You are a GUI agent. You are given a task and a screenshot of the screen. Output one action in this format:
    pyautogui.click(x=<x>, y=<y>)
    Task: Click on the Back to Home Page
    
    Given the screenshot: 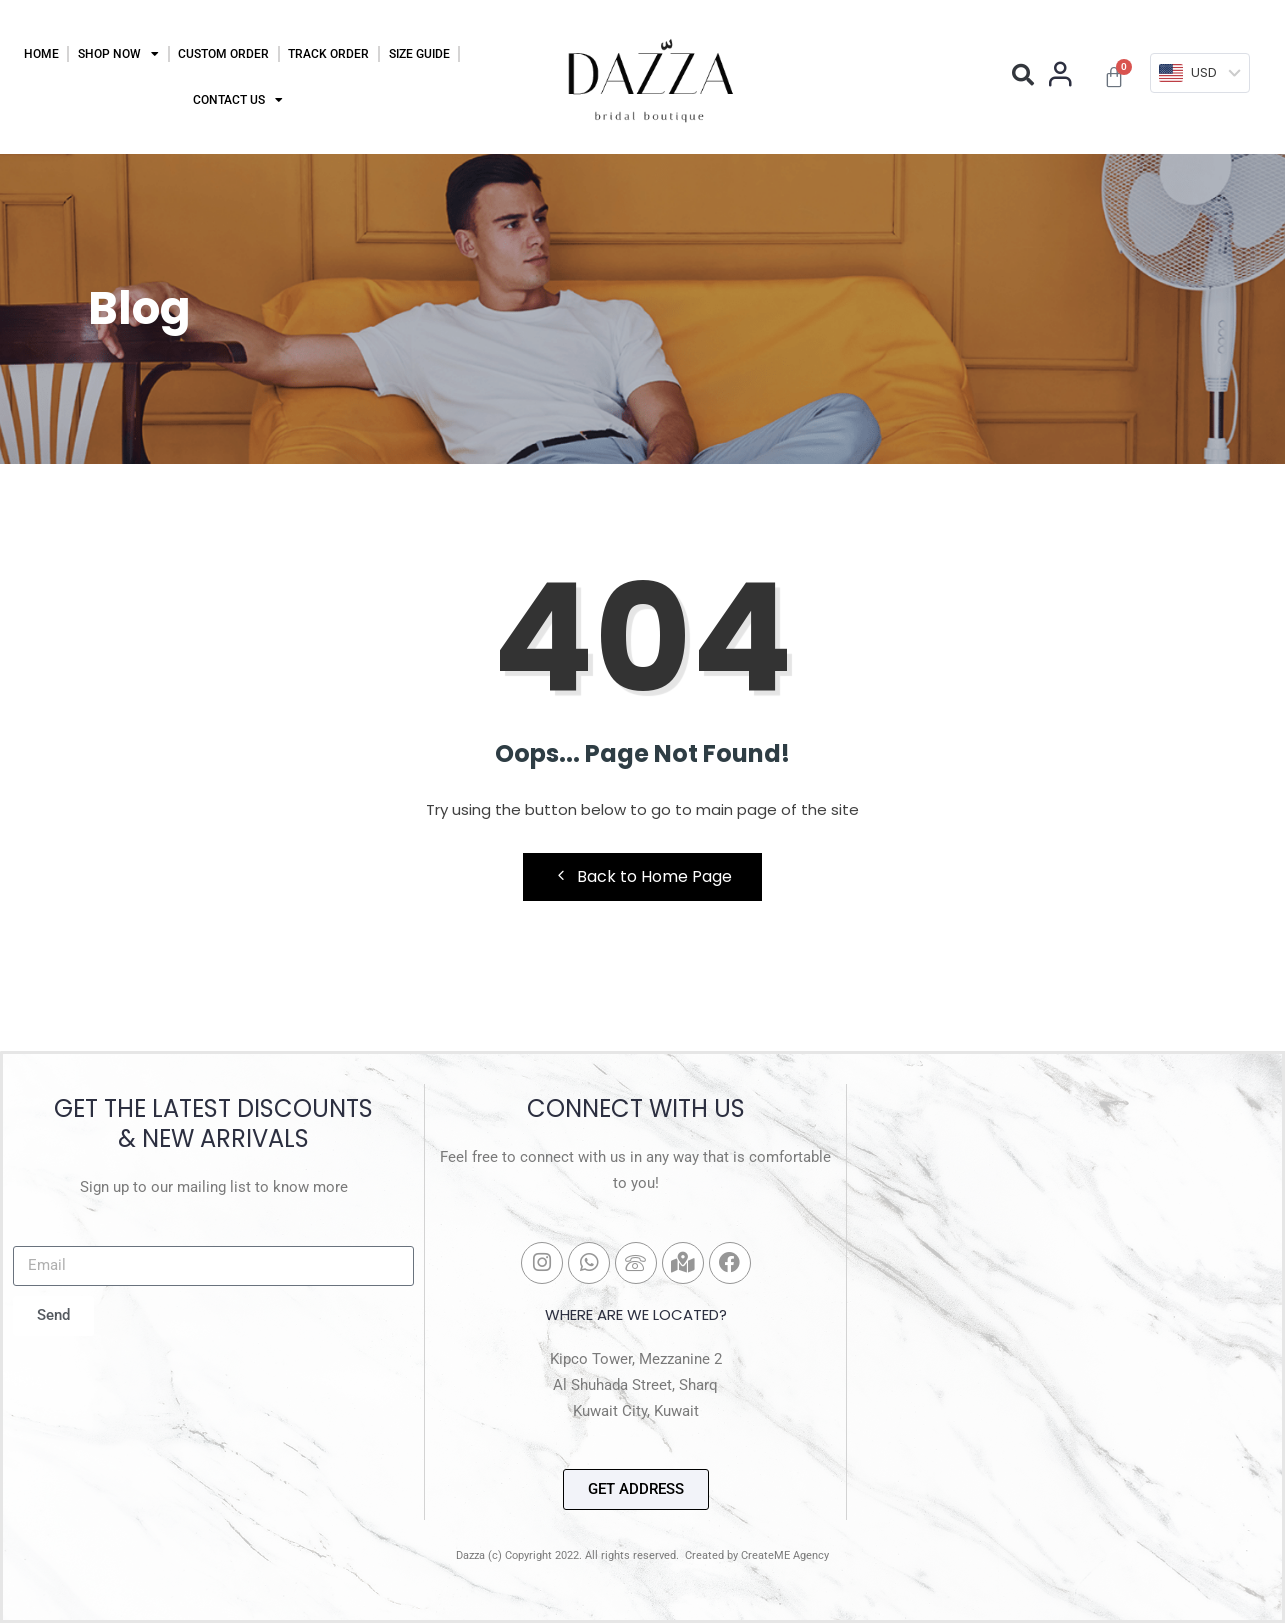 What is the action you would take?
    pyautogui.click(x=642, y=876)
    